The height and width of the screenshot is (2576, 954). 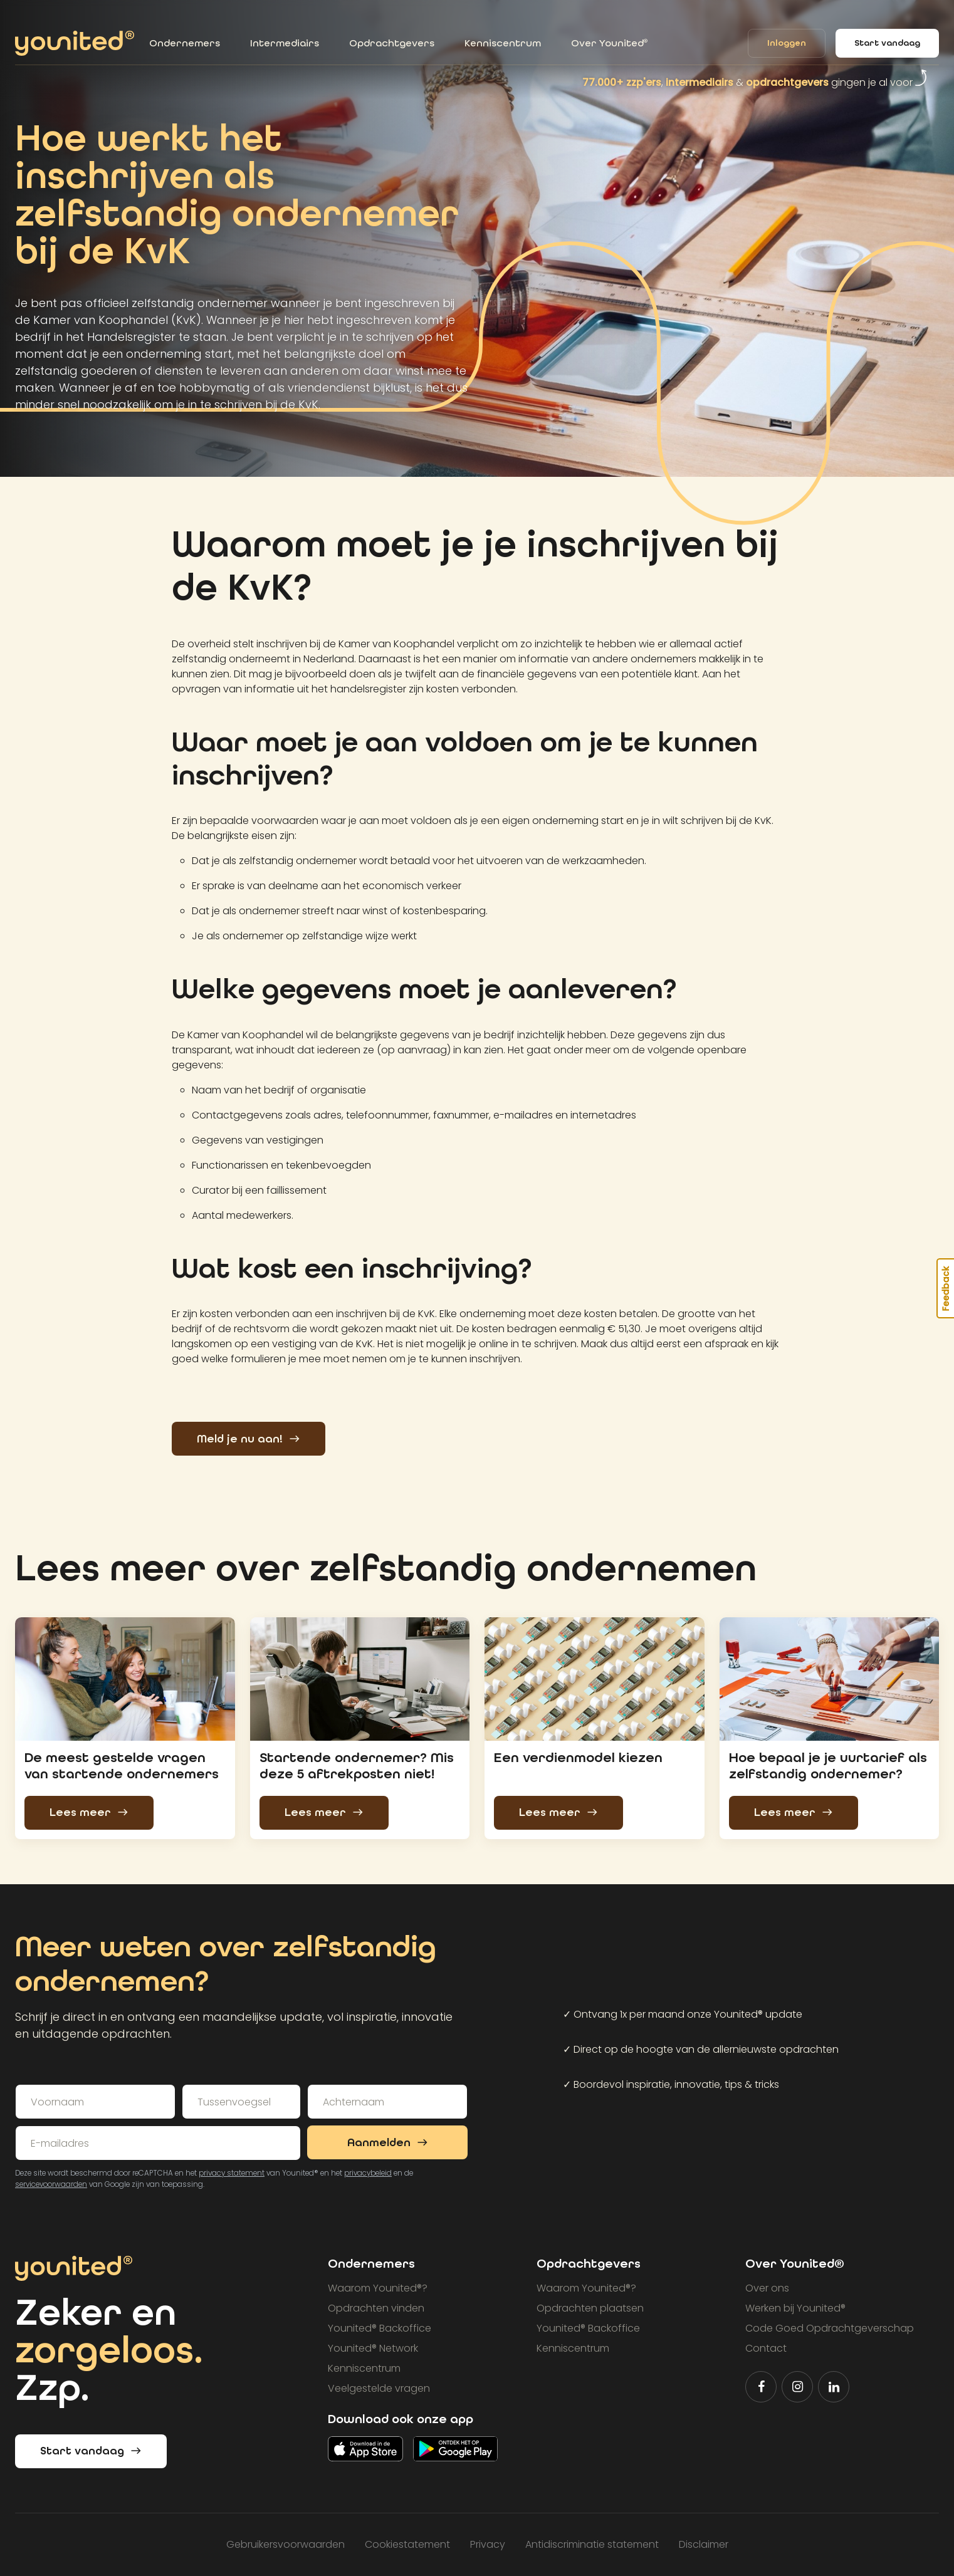 I want to click on Contact, so click(x=766, y=2348).